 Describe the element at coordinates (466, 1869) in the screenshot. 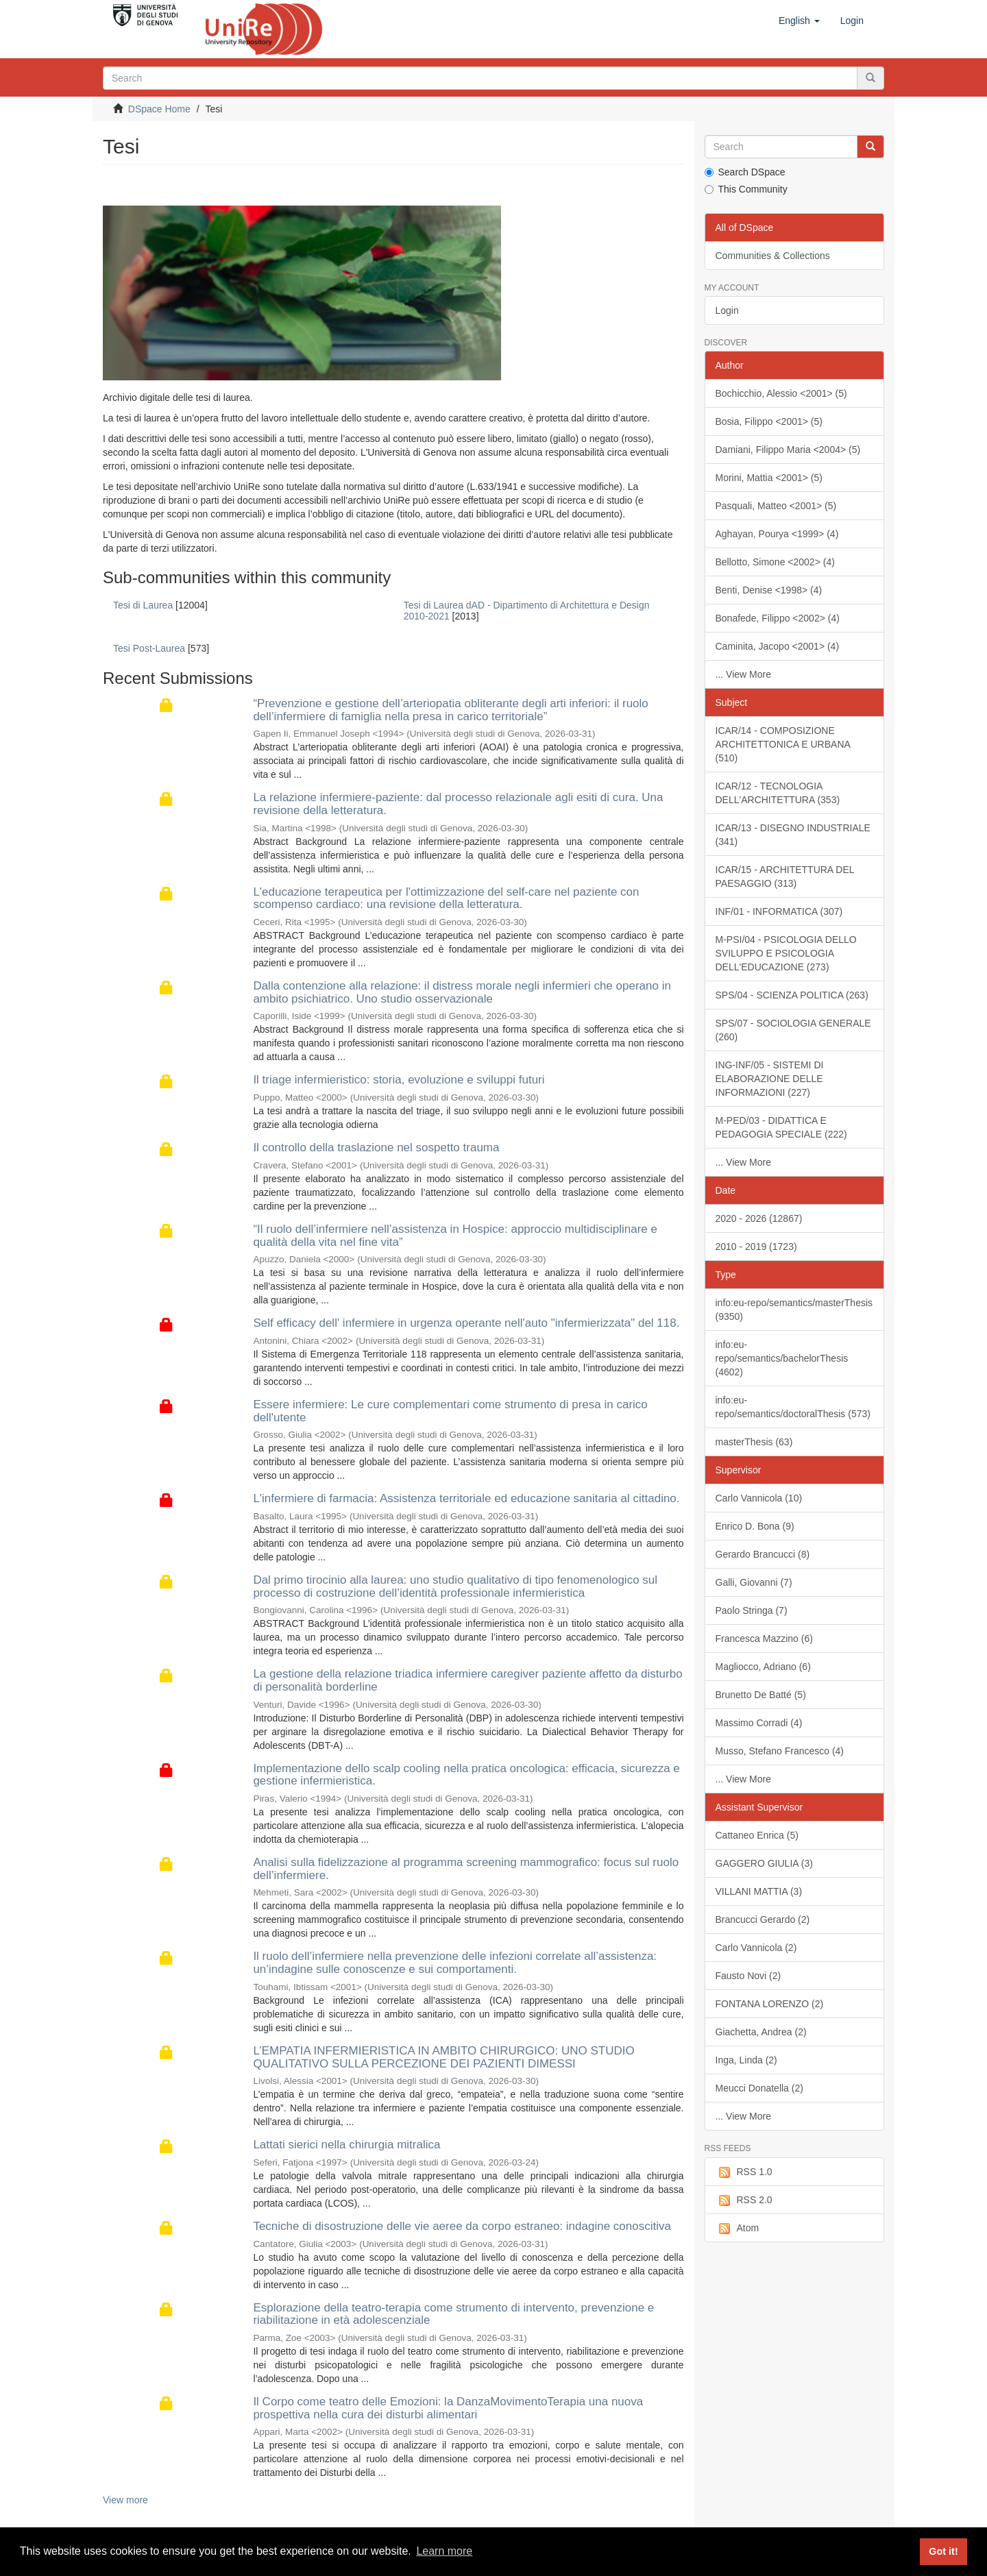

I see `Analisi sulla fidelizzazione al programma screening mammografico: focus sul ruolo dell’infermiere.` at that location.